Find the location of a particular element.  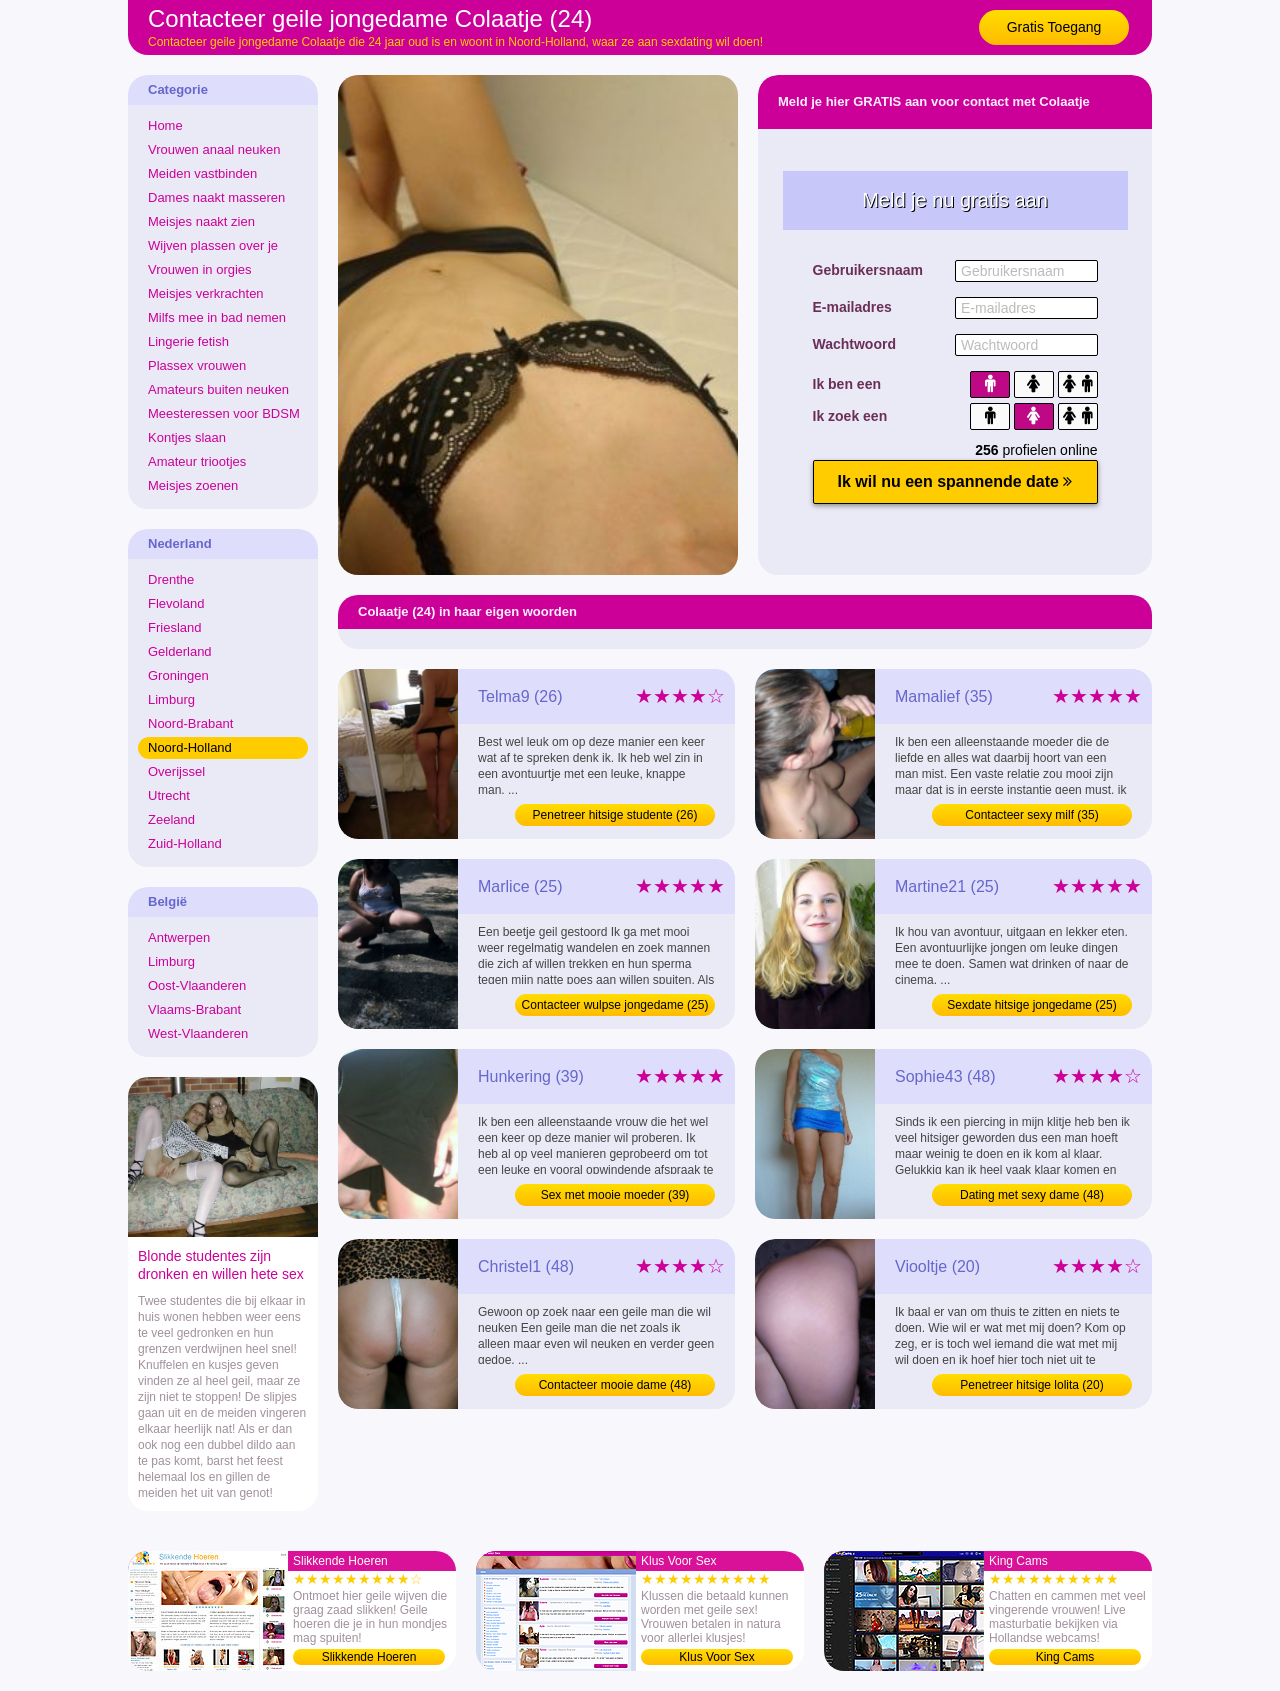

King Cams is located at coordinates (1065, 1657).